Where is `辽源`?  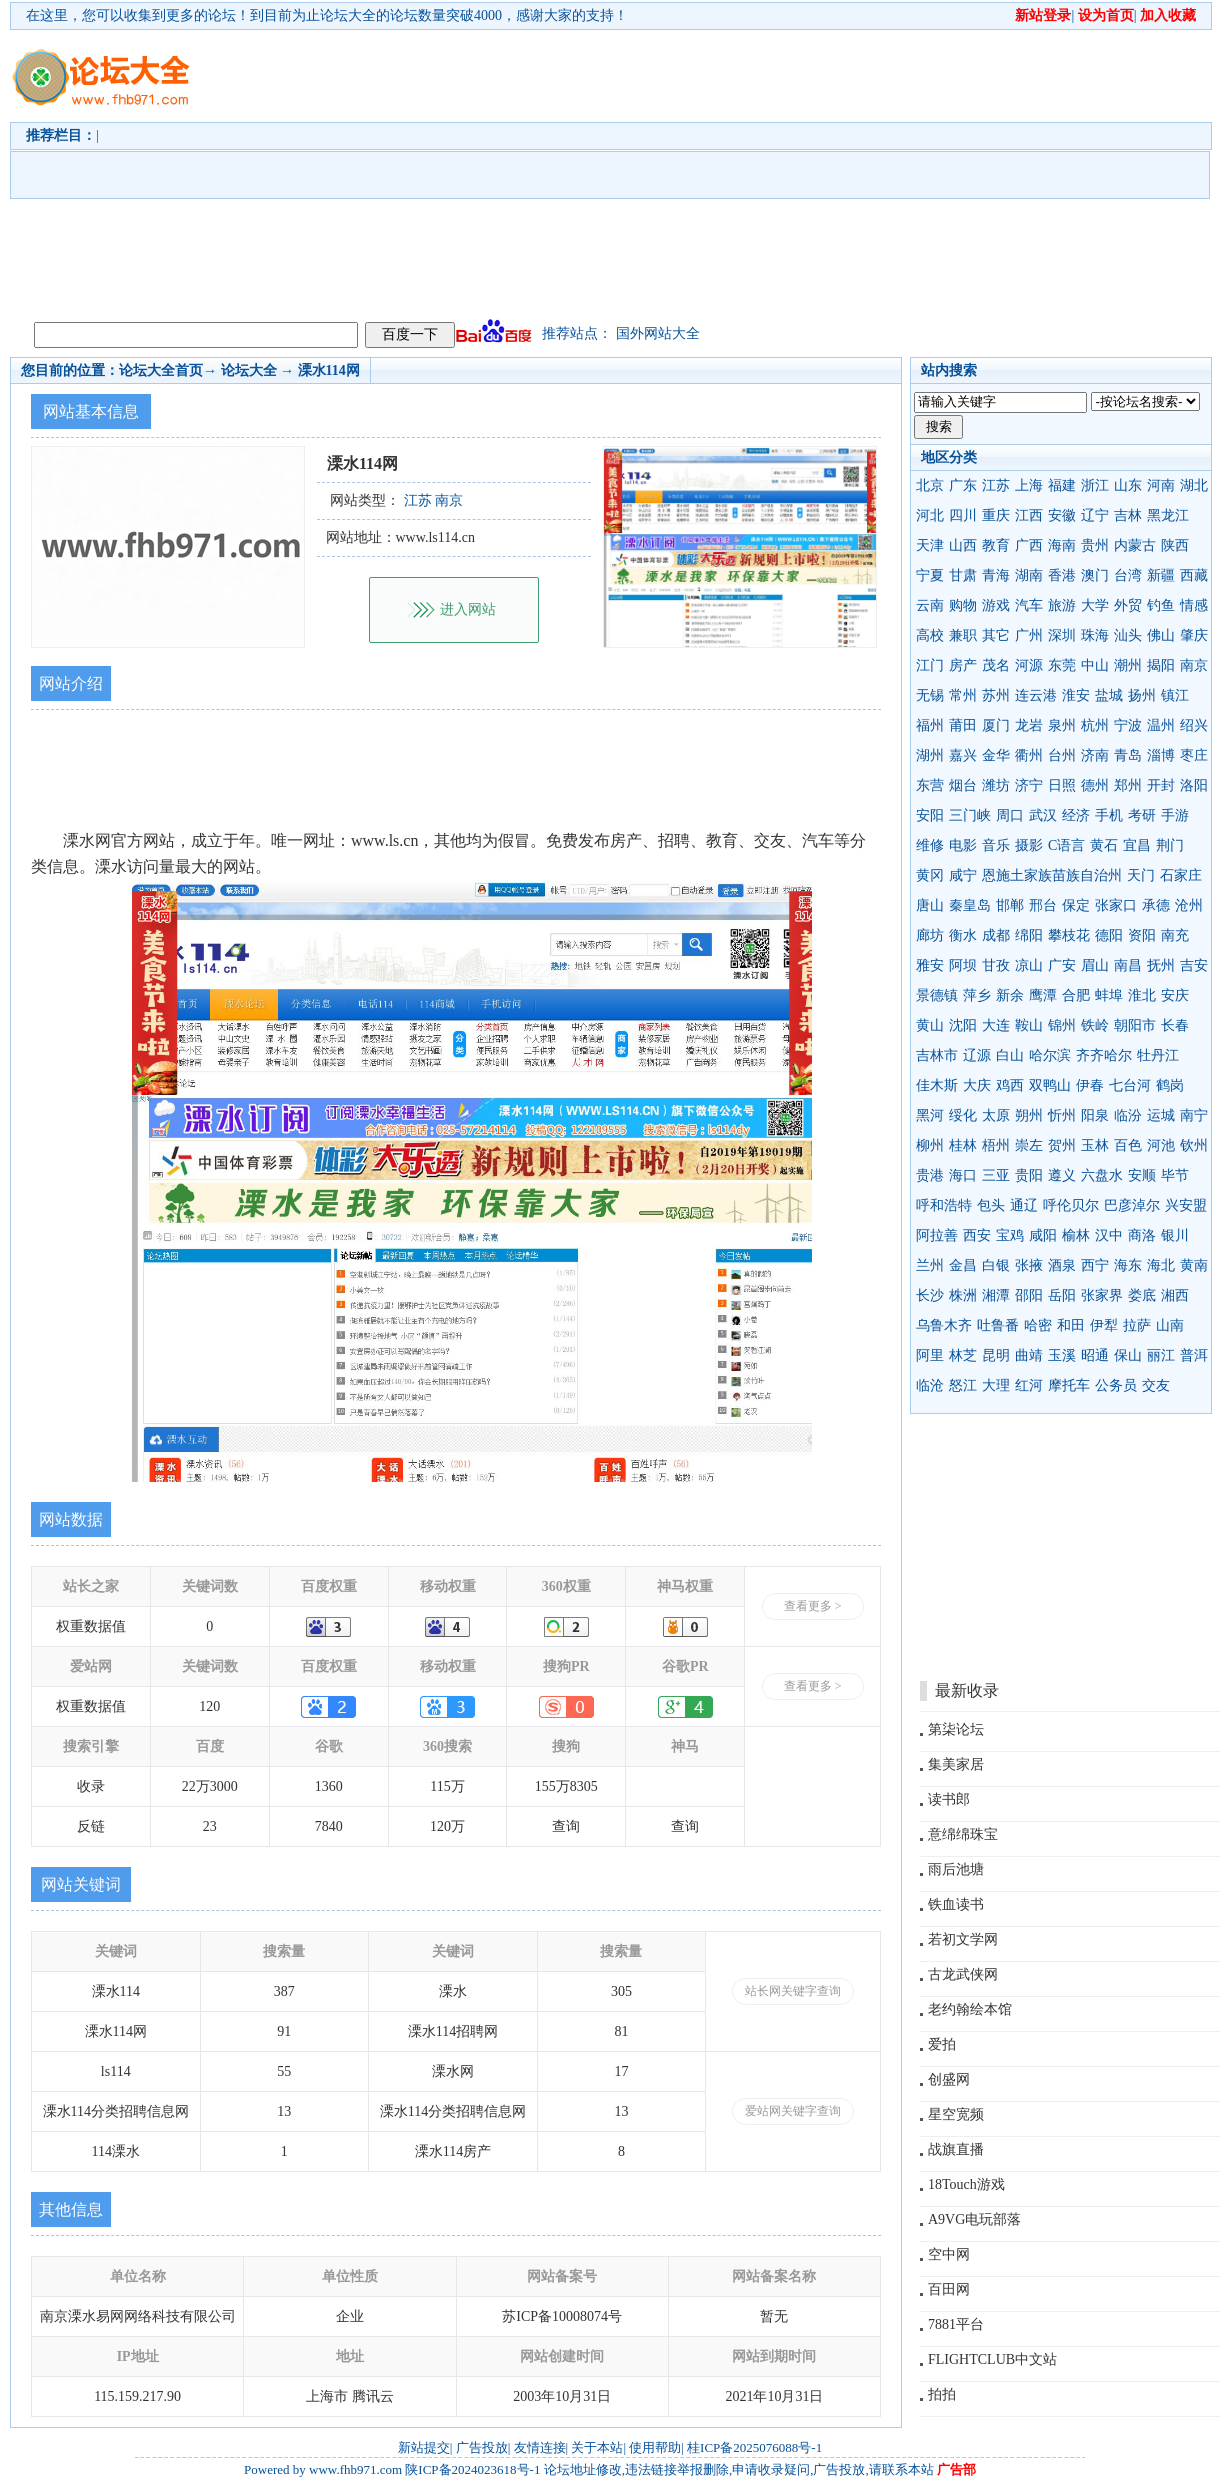
辽源 is located at coordinates (977, 1055).